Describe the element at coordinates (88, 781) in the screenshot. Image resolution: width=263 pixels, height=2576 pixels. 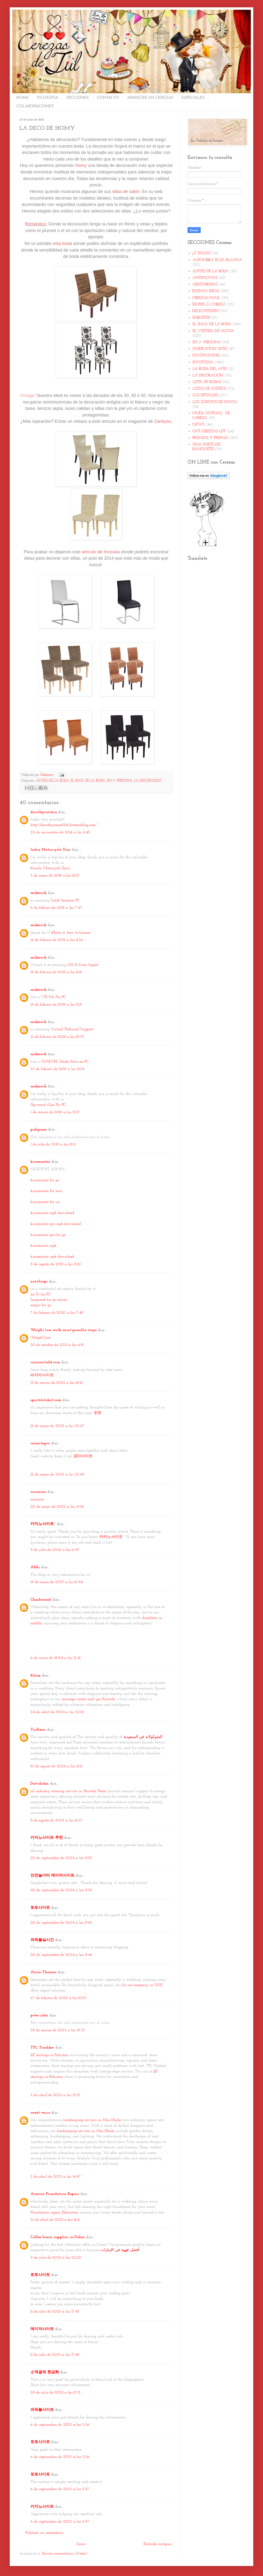
I see `EL BAUL DE LA BODA` at that location.